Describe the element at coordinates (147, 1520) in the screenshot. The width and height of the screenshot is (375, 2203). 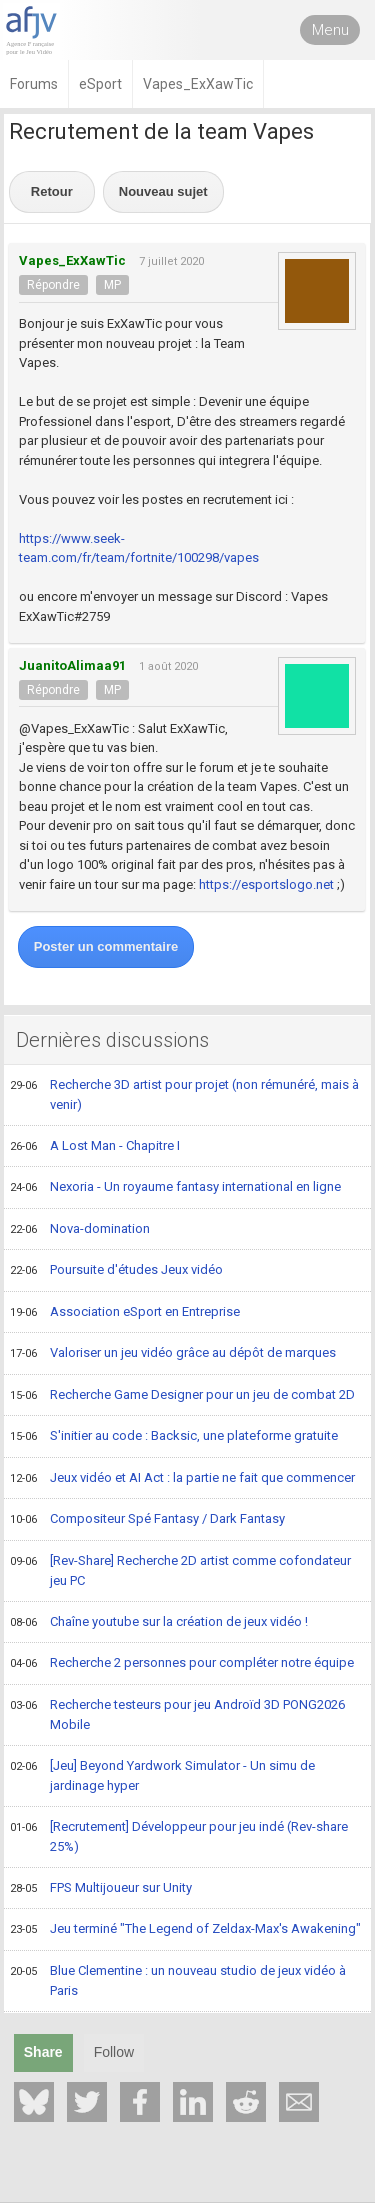
I see `Compositeur Spé Fantasy / Dark Fantasy` at that location.